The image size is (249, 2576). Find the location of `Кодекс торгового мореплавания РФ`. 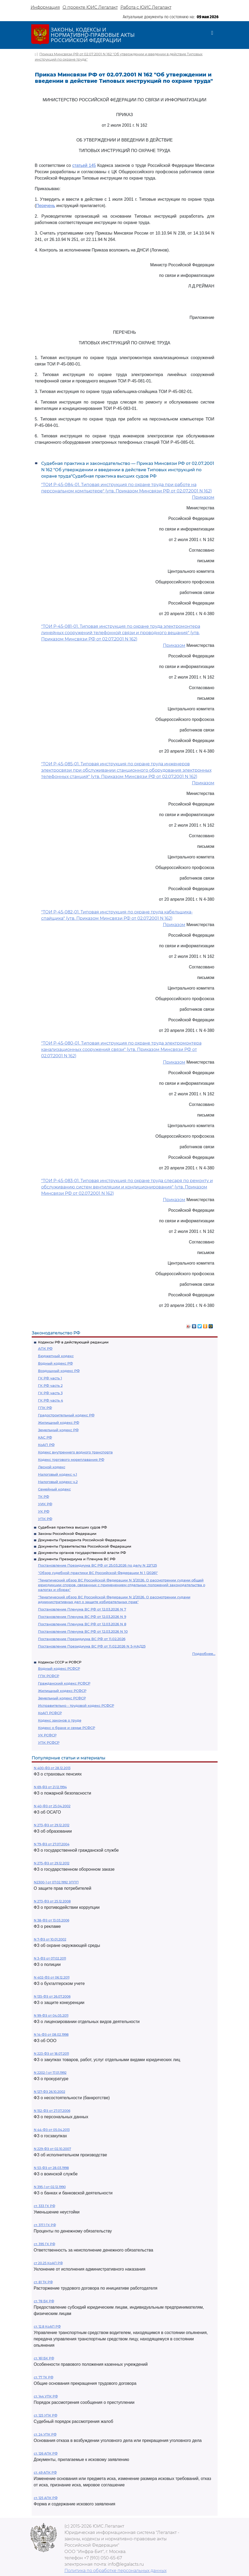

Кодекс торгового мореплавания РФ is located at coordinates (71, 1459).